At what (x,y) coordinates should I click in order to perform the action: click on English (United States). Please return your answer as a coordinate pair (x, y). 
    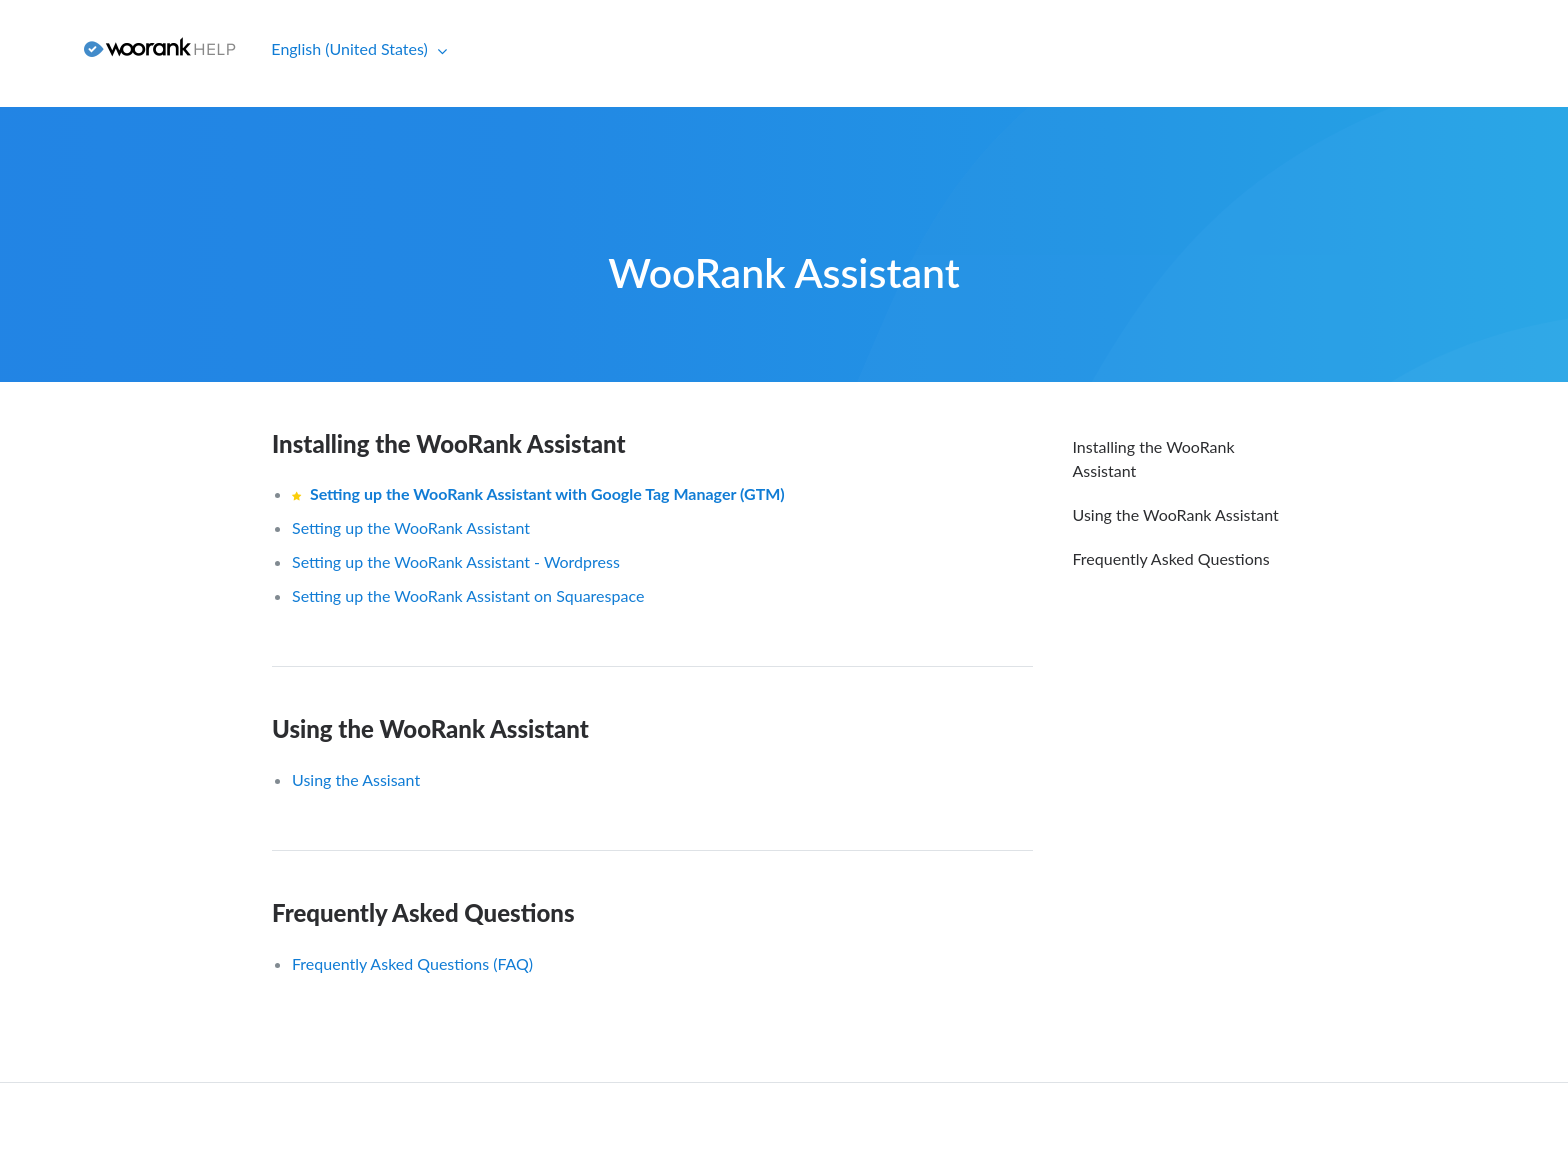
    Looking at the image, I should click on (351, 48).